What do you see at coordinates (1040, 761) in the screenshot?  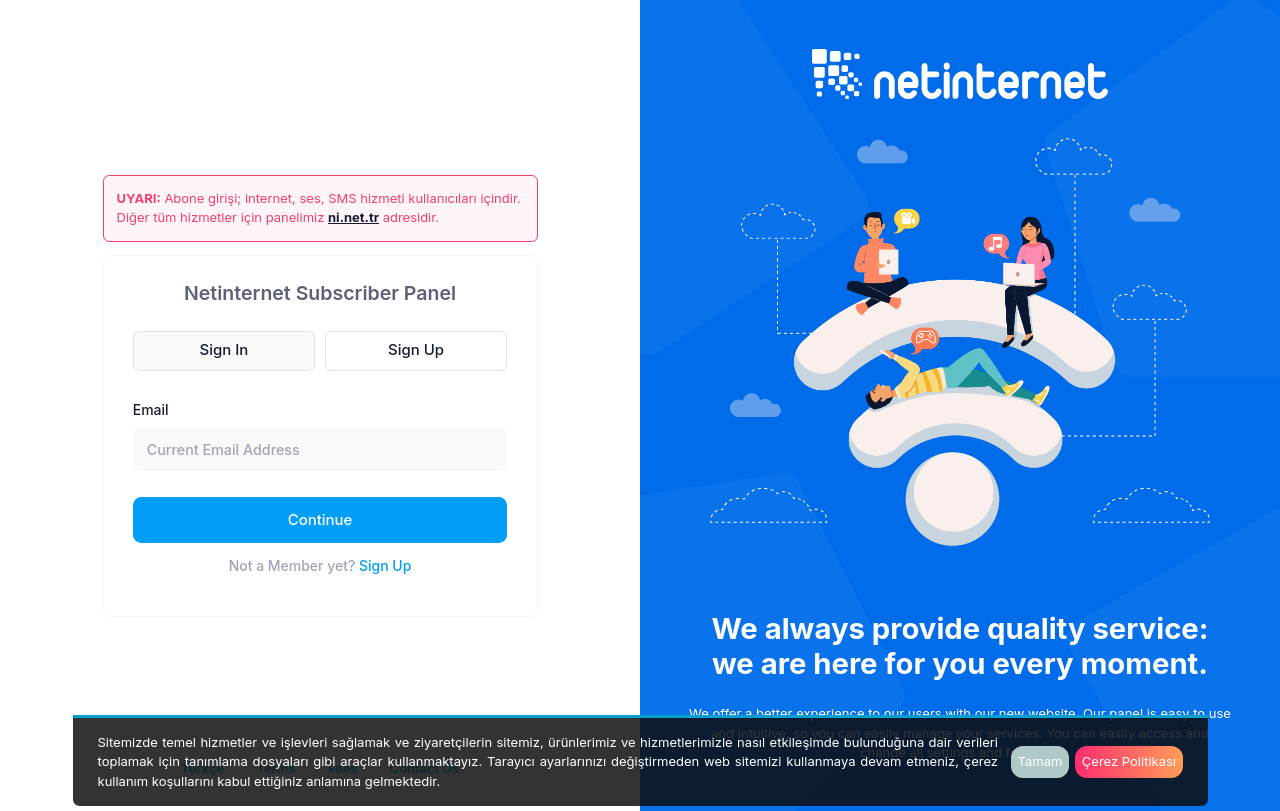 I see `Tamam` at bounding box center [1040, 761].